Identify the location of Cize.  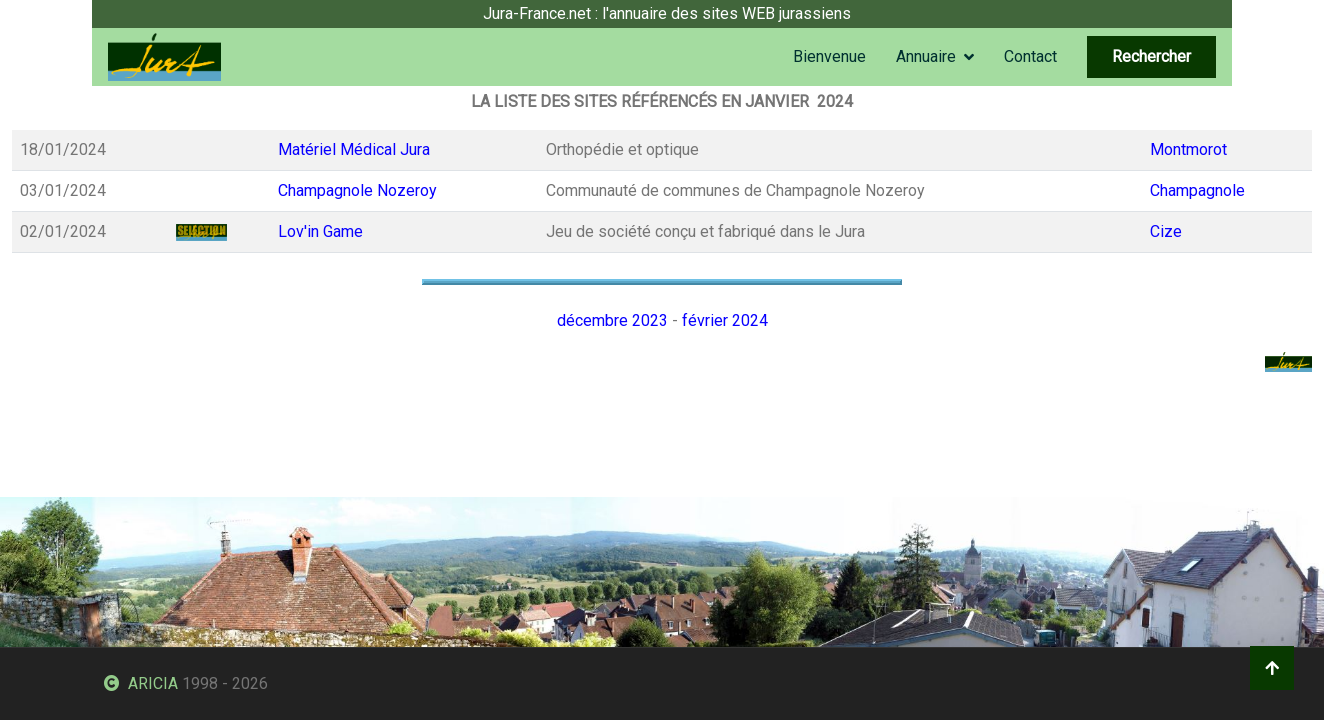
(1166, 231).